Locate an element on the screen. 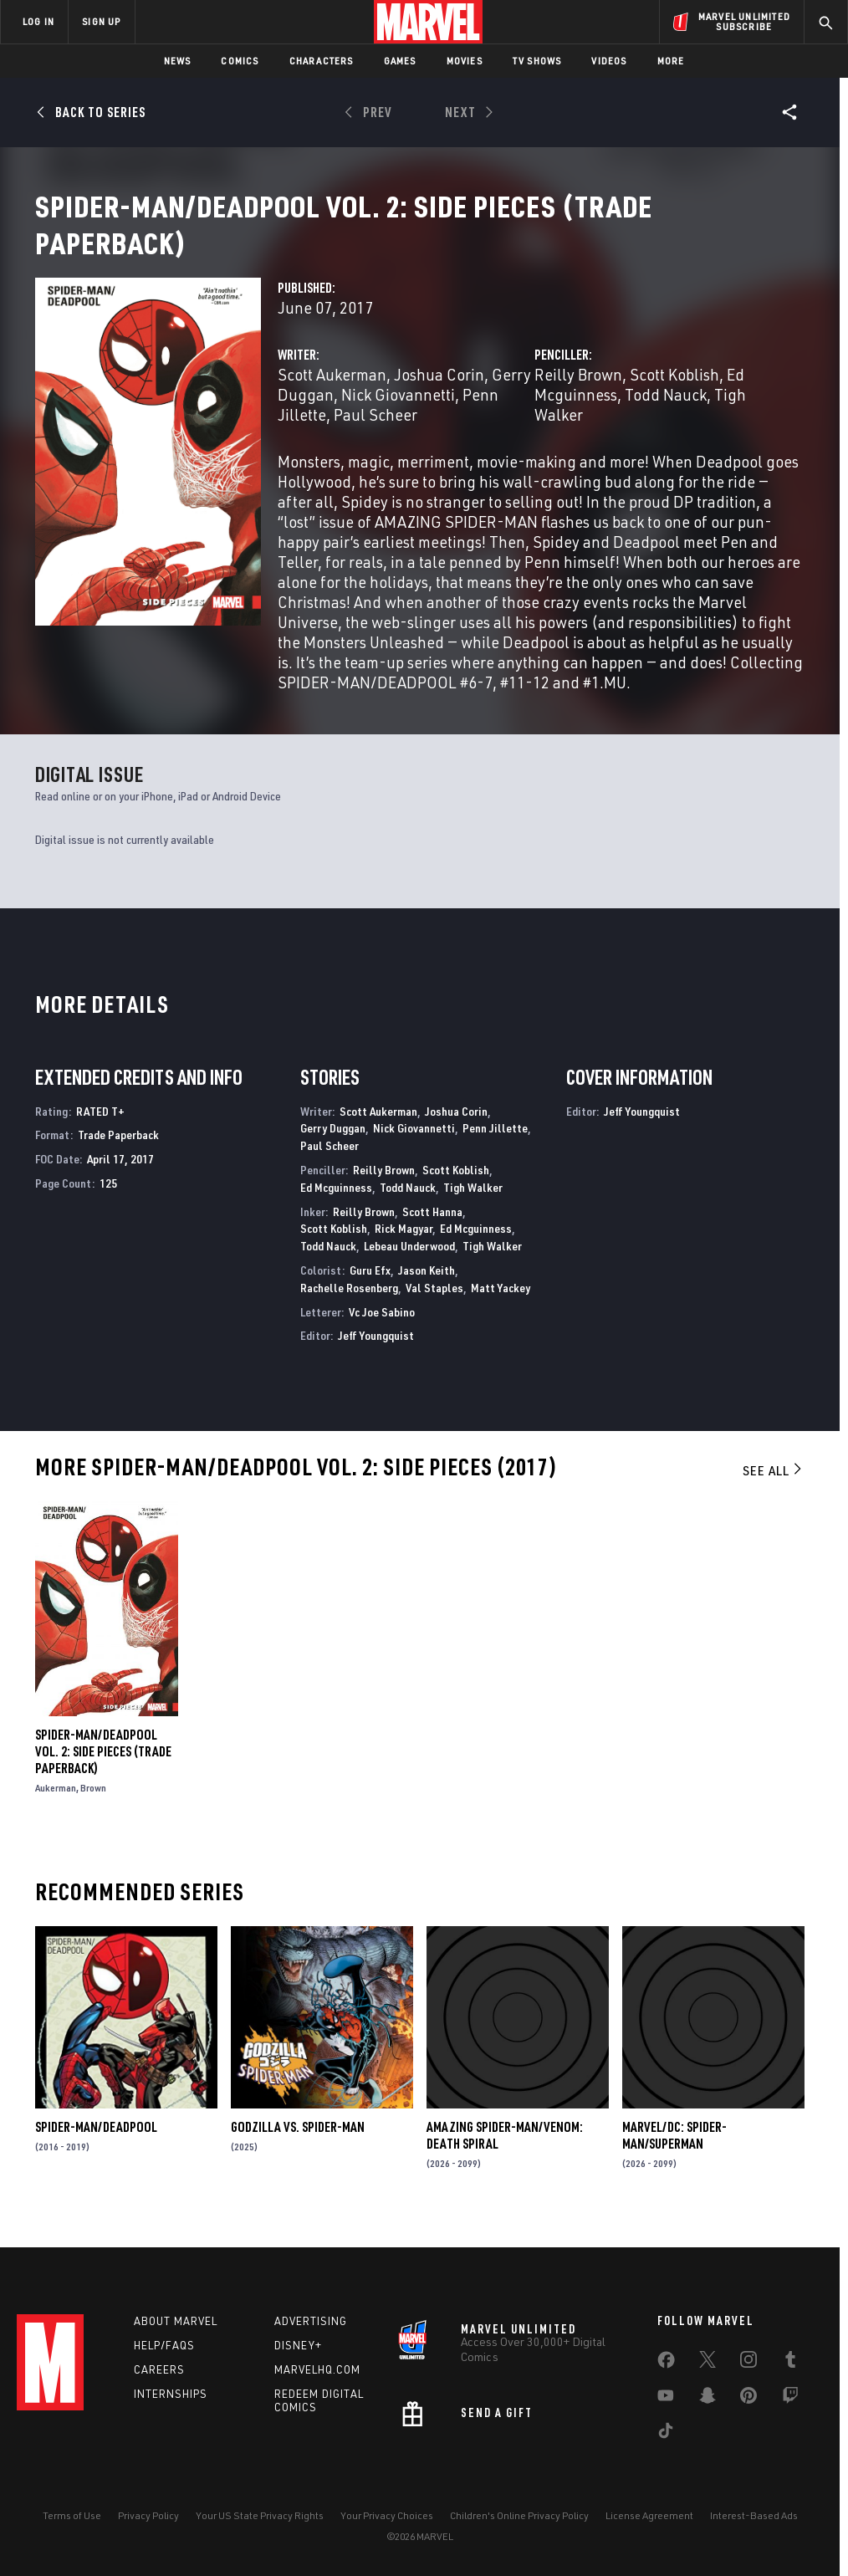 The width and height of the screenshot is (848, 2576). Scott Hanna is located at coordinates (432, 1231).